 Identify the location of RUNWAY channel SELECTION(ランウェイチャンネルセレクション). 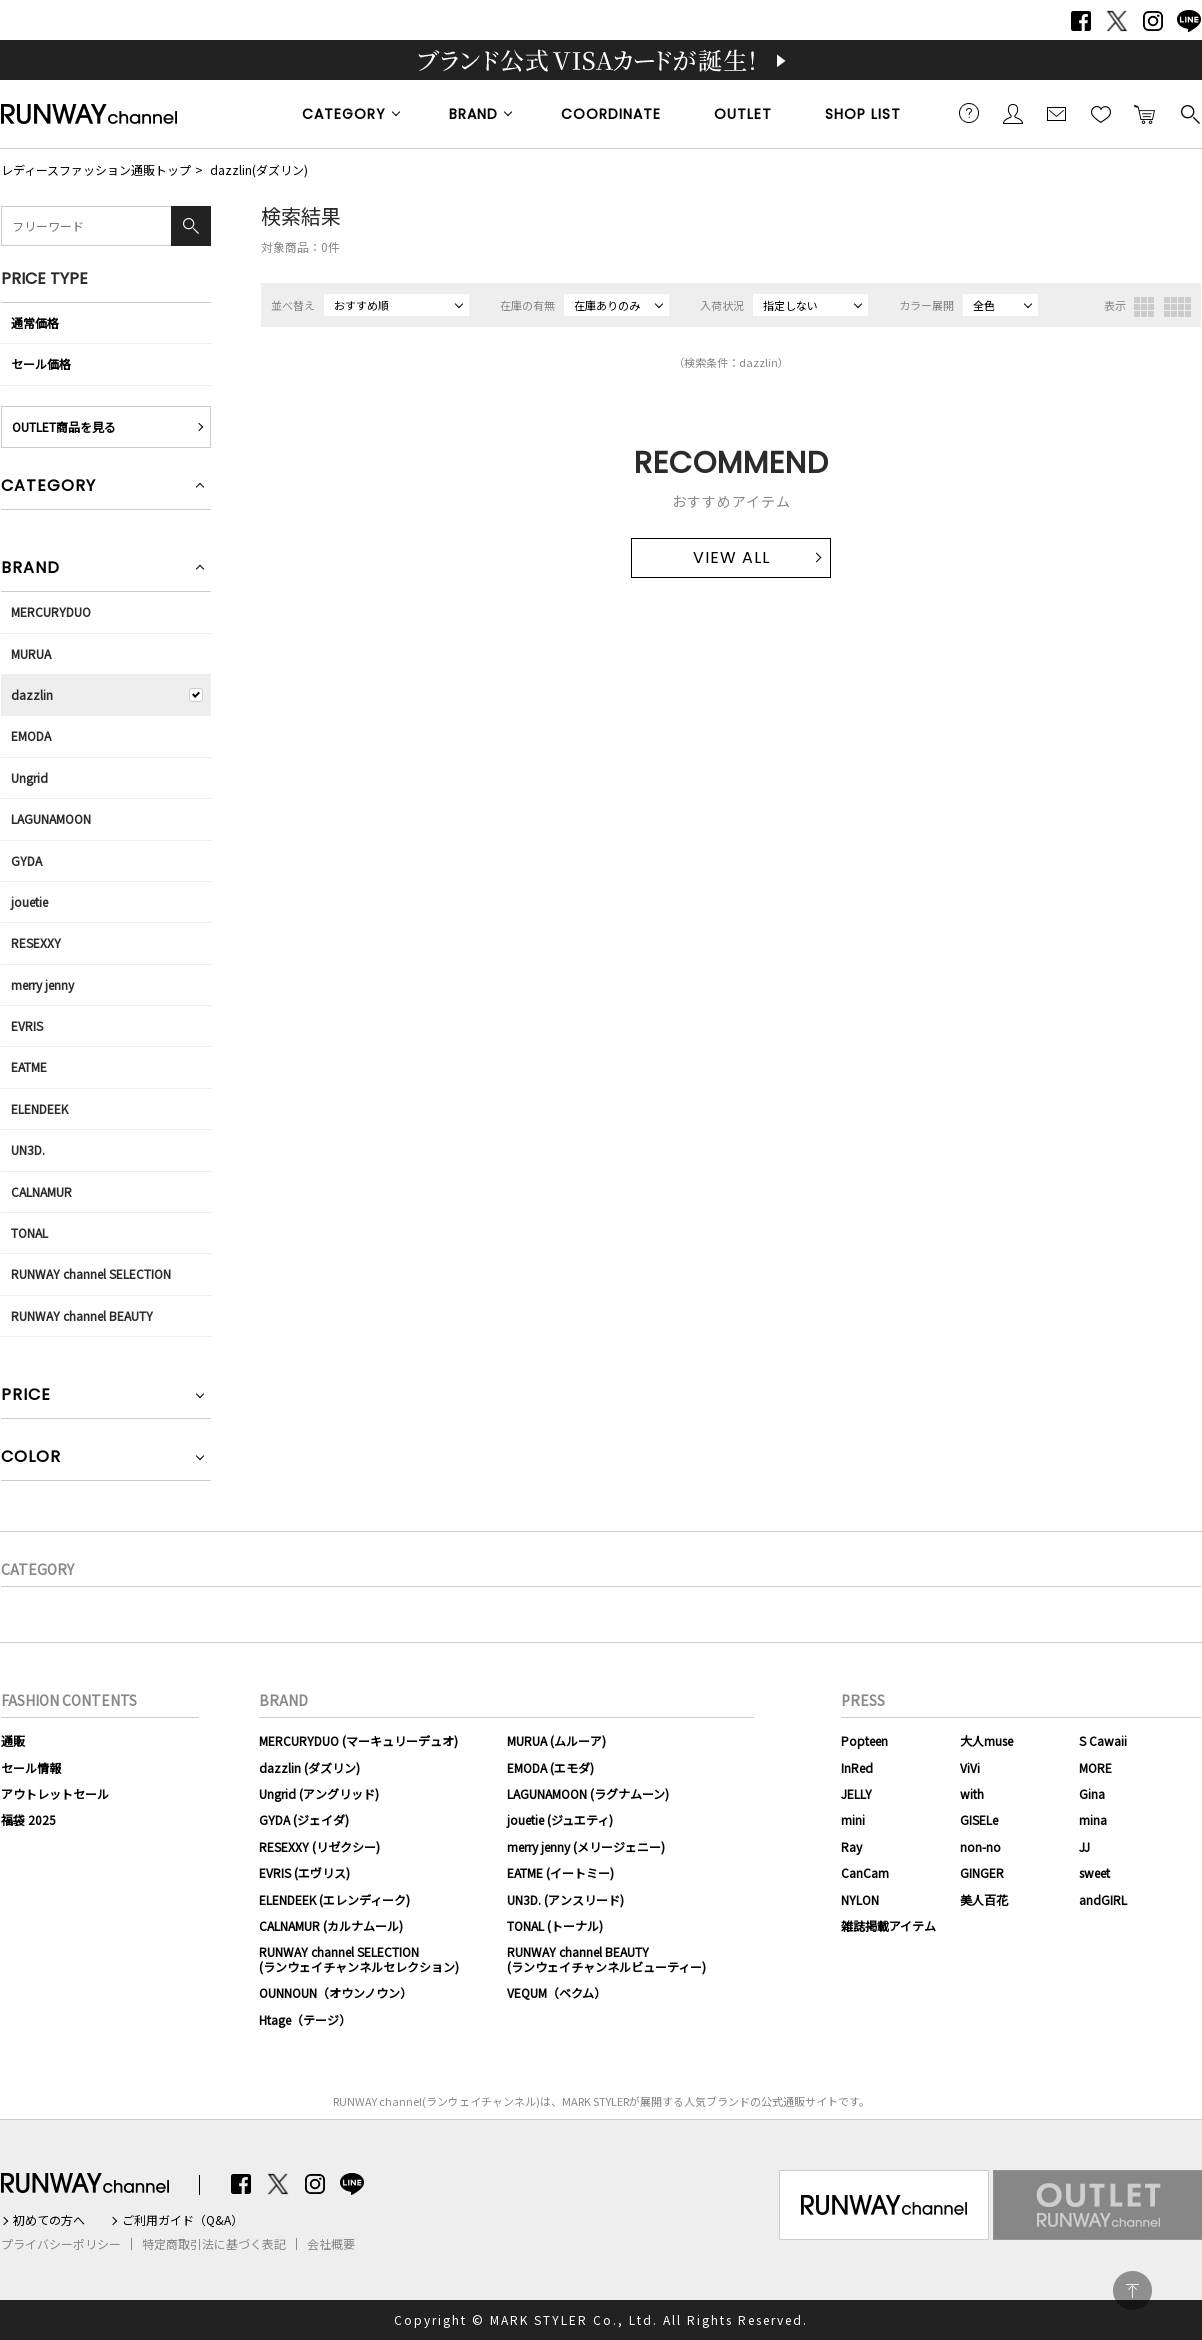
(359, 1958).